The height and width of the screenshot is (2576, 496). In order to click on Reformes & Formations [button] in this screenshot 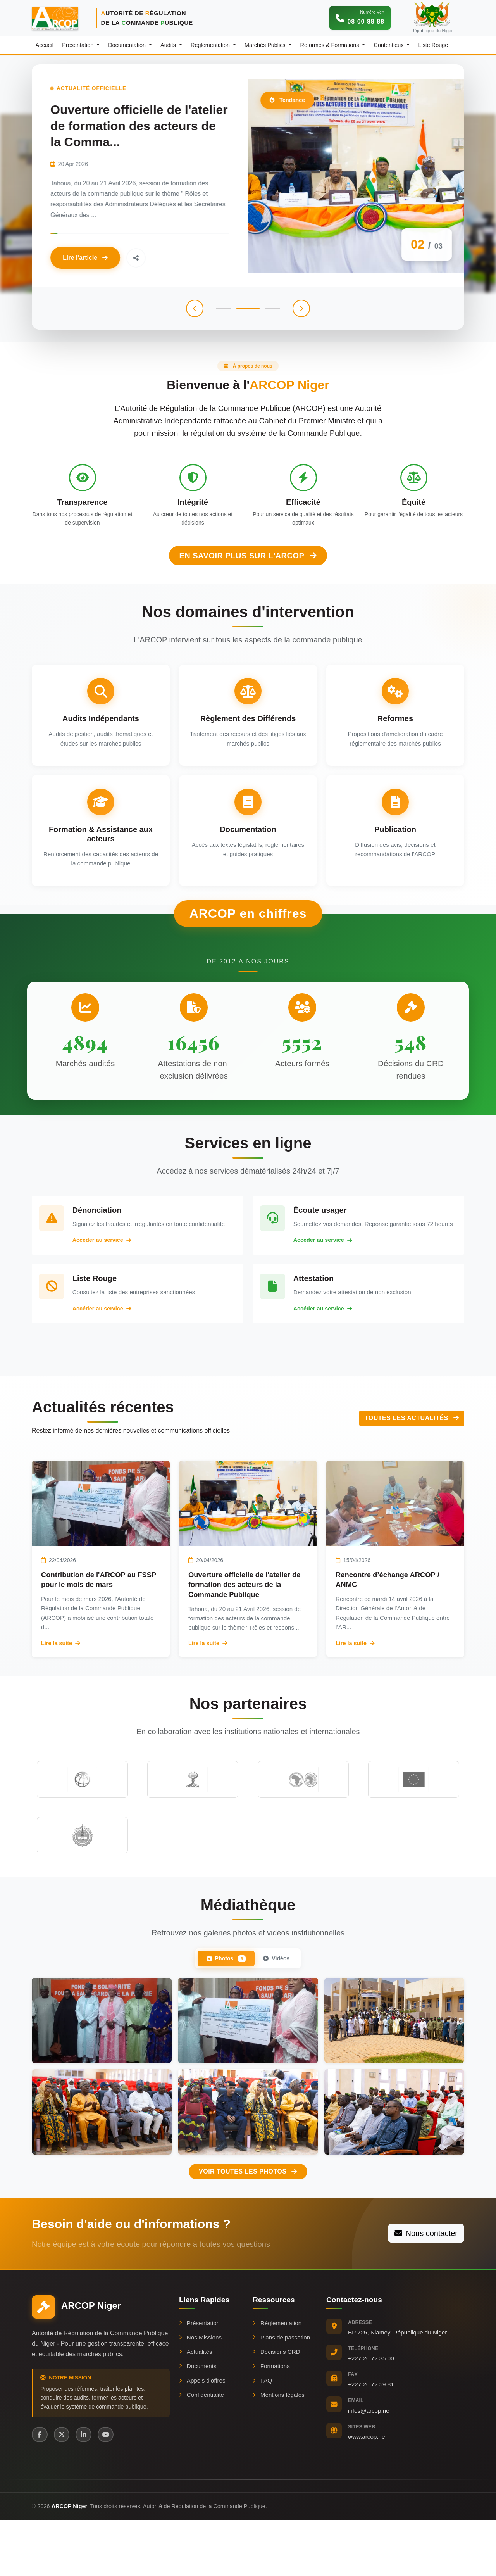, I will do `click(330, 45)`.